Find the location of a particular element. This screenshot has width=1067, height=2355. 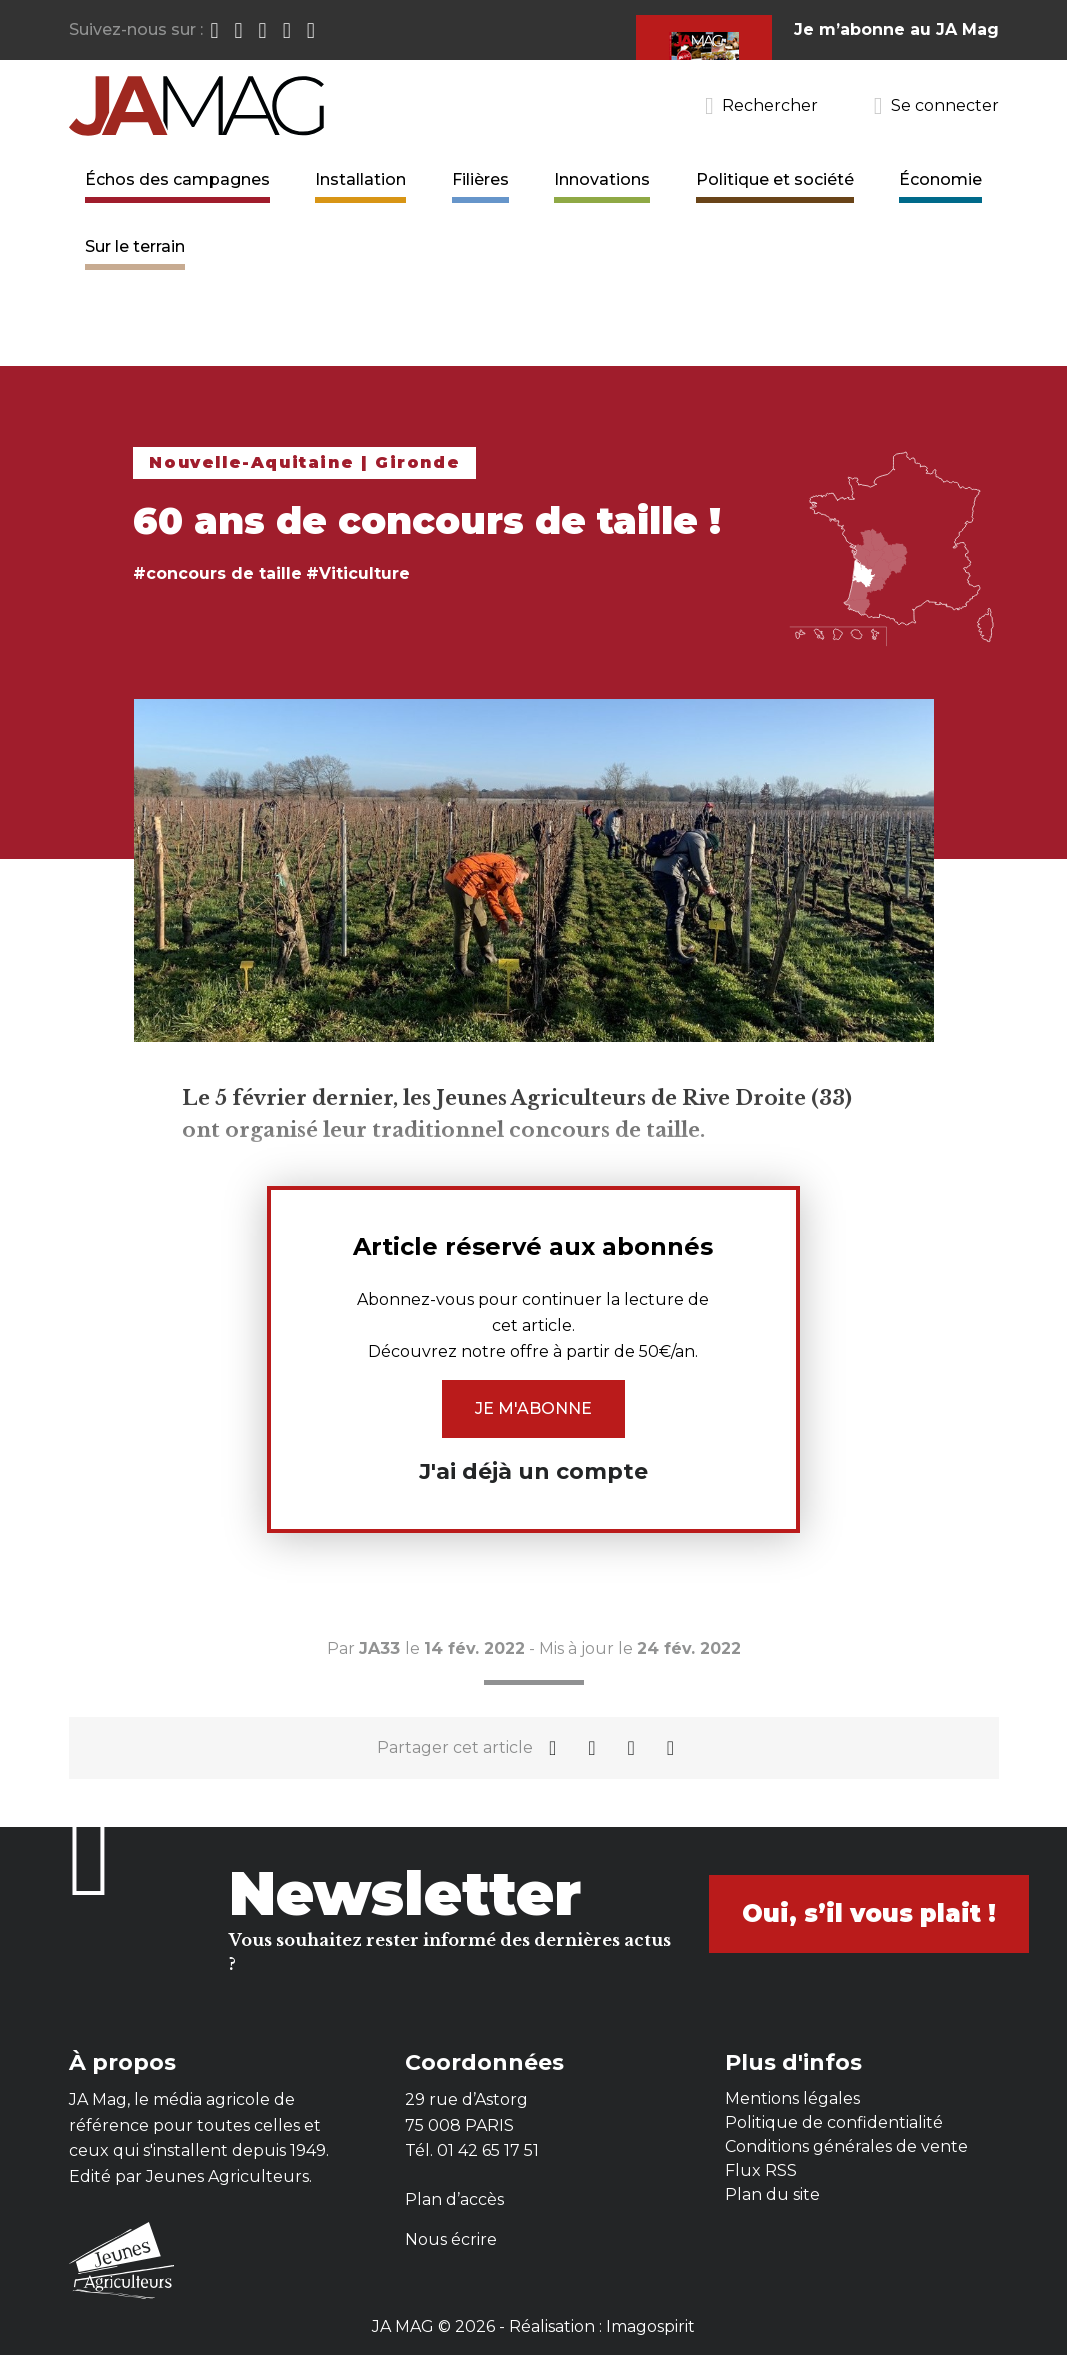

Nous écrire is located at coordinates (451, 2239).